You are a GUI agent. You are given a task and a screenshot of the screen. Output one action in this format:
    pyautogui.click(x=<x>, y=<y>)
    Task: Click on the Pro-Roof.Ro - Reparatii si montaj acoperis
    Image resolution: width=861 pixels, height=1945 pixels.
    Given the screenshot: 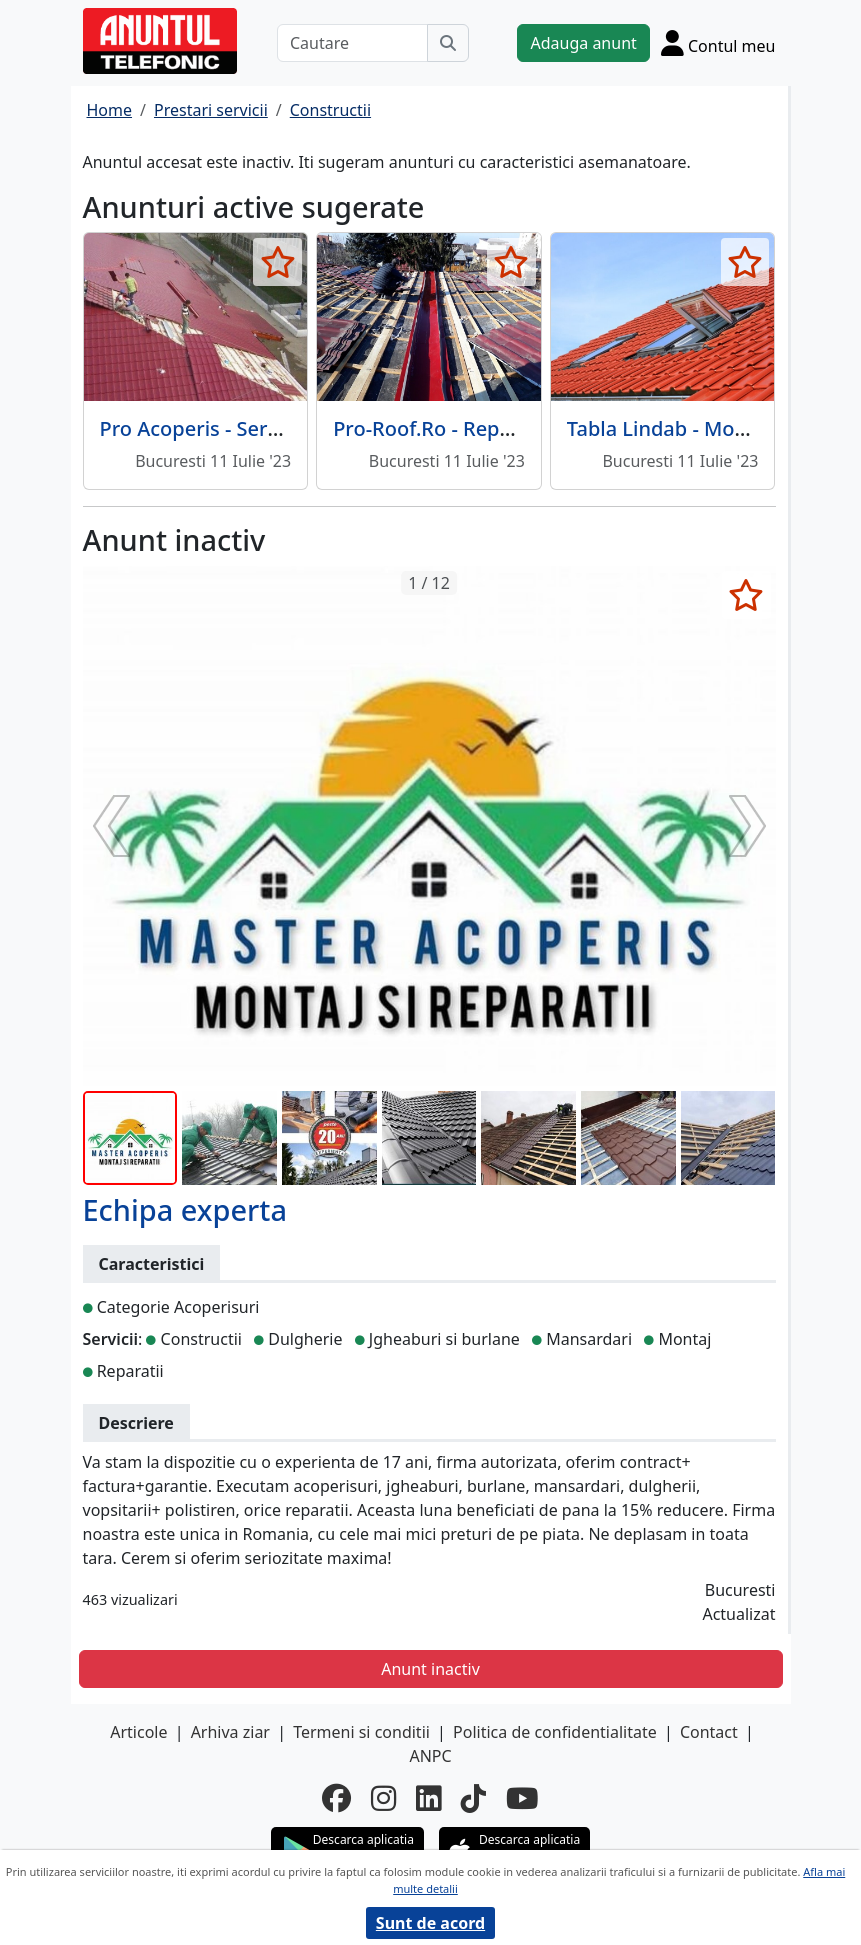 What is the action you would take?
    pyautogui.click(x=531, y=428)
    